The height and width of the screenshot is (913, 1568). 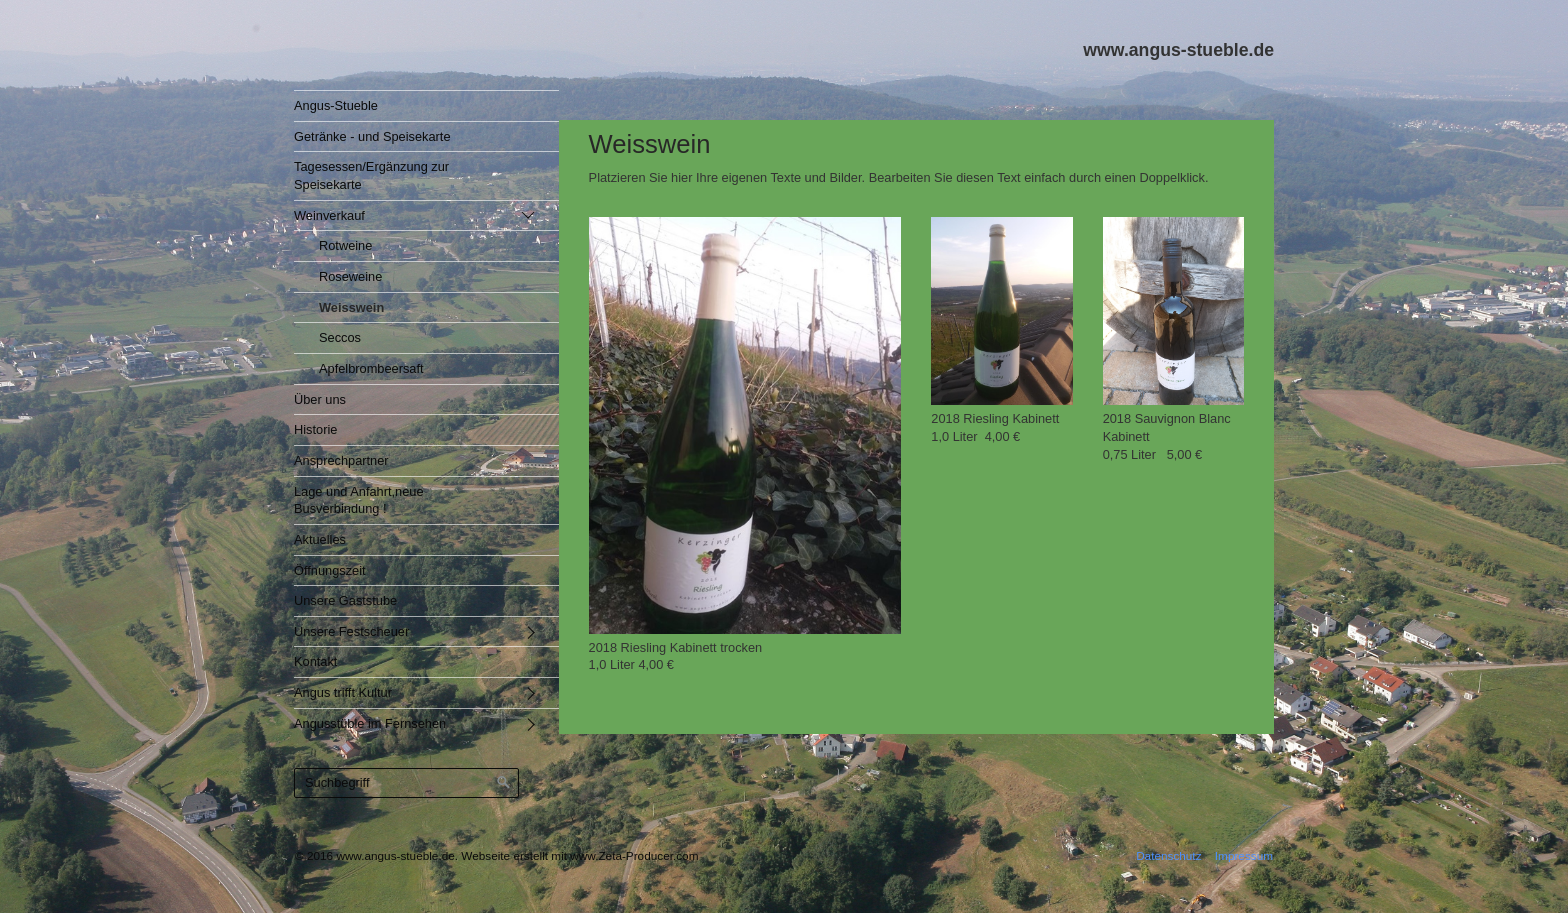 What do you see at coordinates (320, 539) in the screenshot?
I see `Aktuelles` at bounding box center [320, 539].